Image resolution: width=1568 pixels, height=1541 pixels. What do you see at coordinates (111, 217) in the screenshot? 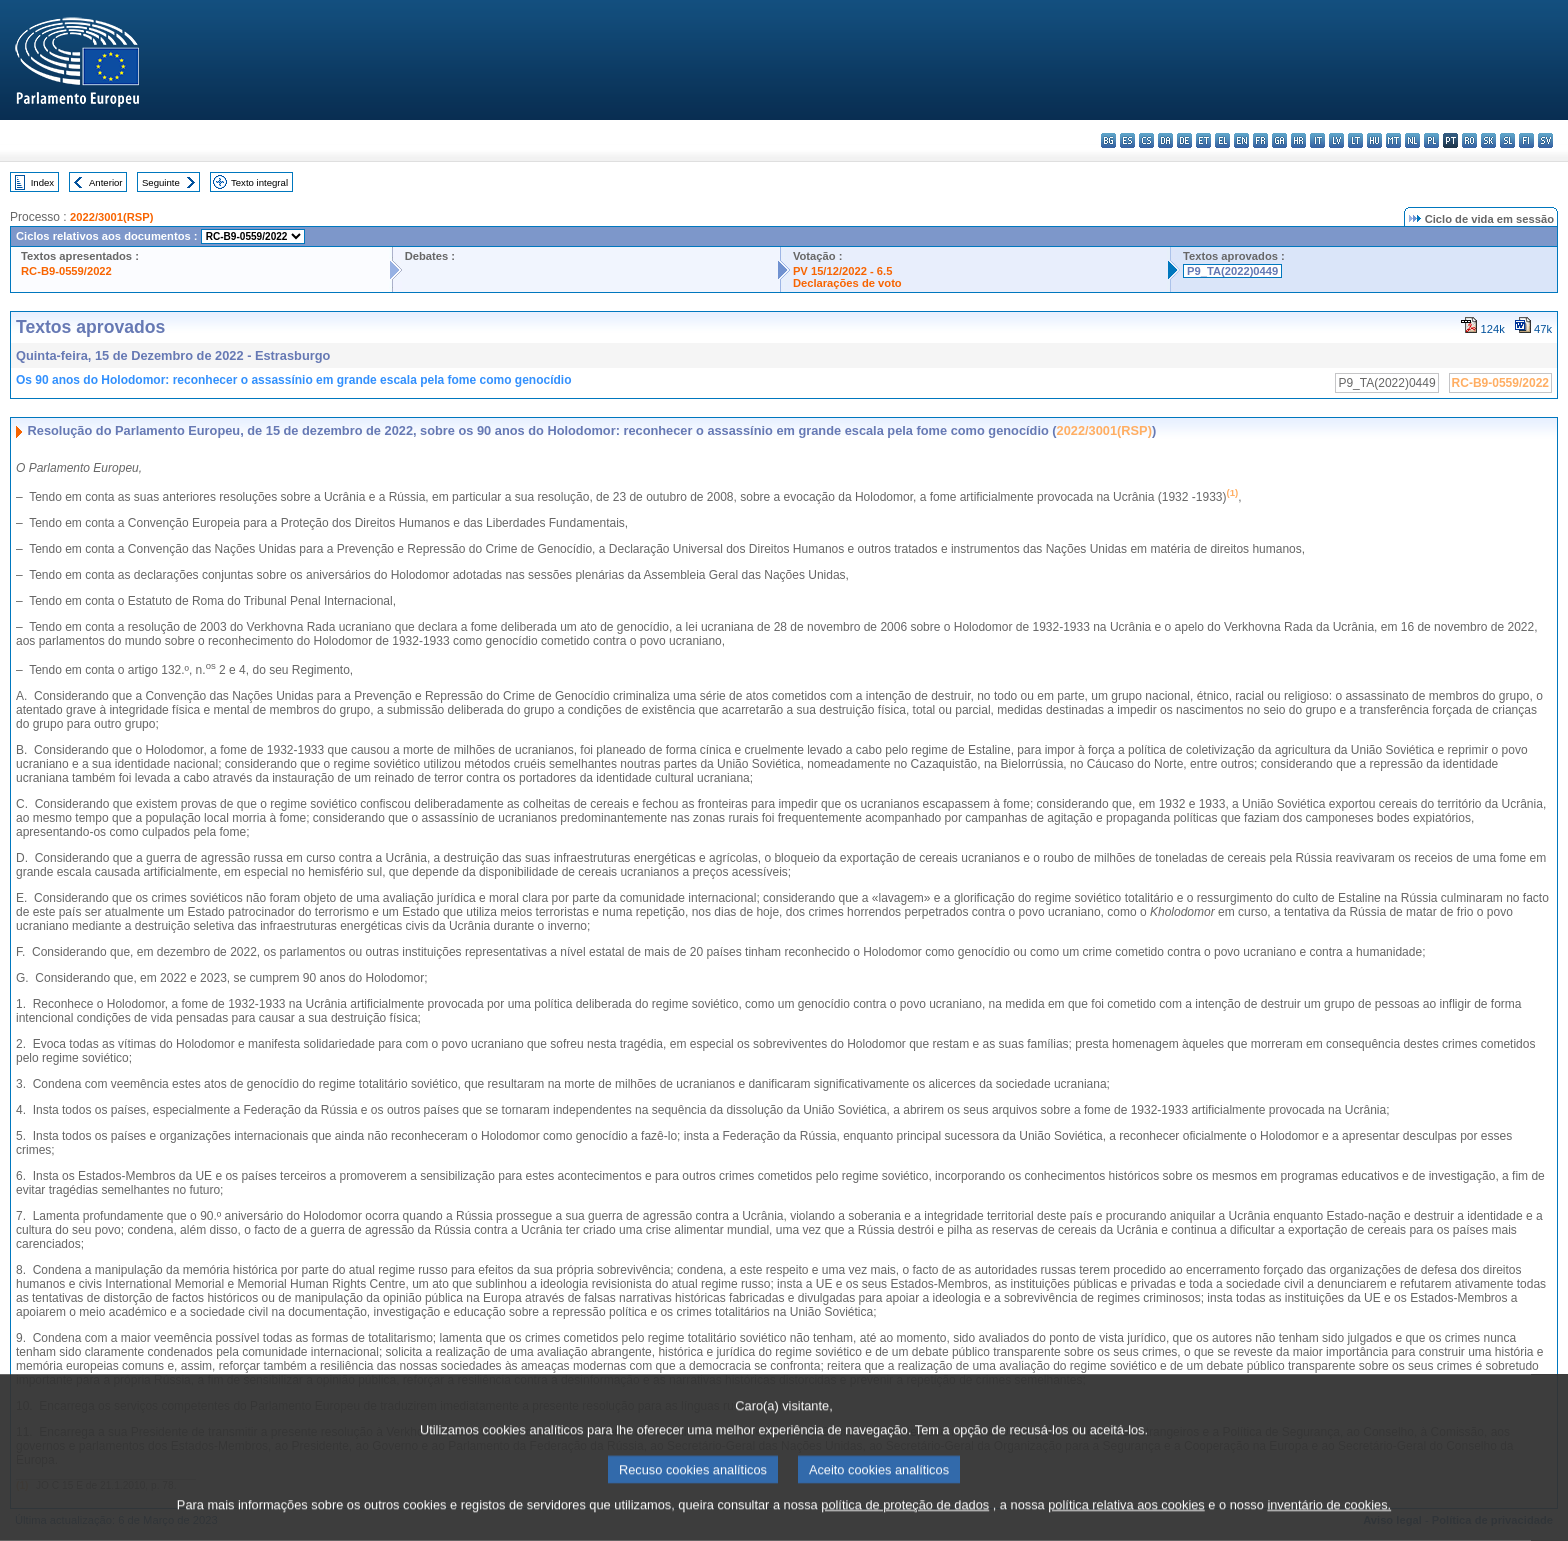
I see `2022/3001(RSP)` at bounding box center [111, 217].